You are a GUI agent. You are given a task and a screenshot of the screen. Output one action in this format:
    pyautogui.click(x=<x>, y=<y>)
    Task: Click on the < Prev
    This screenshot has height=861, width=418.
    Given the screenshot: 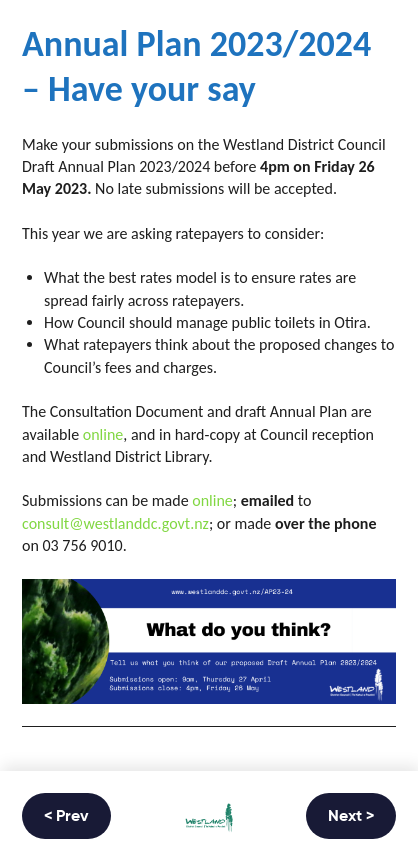 What is the action you would take?
    pyautogui.click(x=66, y=817)
    